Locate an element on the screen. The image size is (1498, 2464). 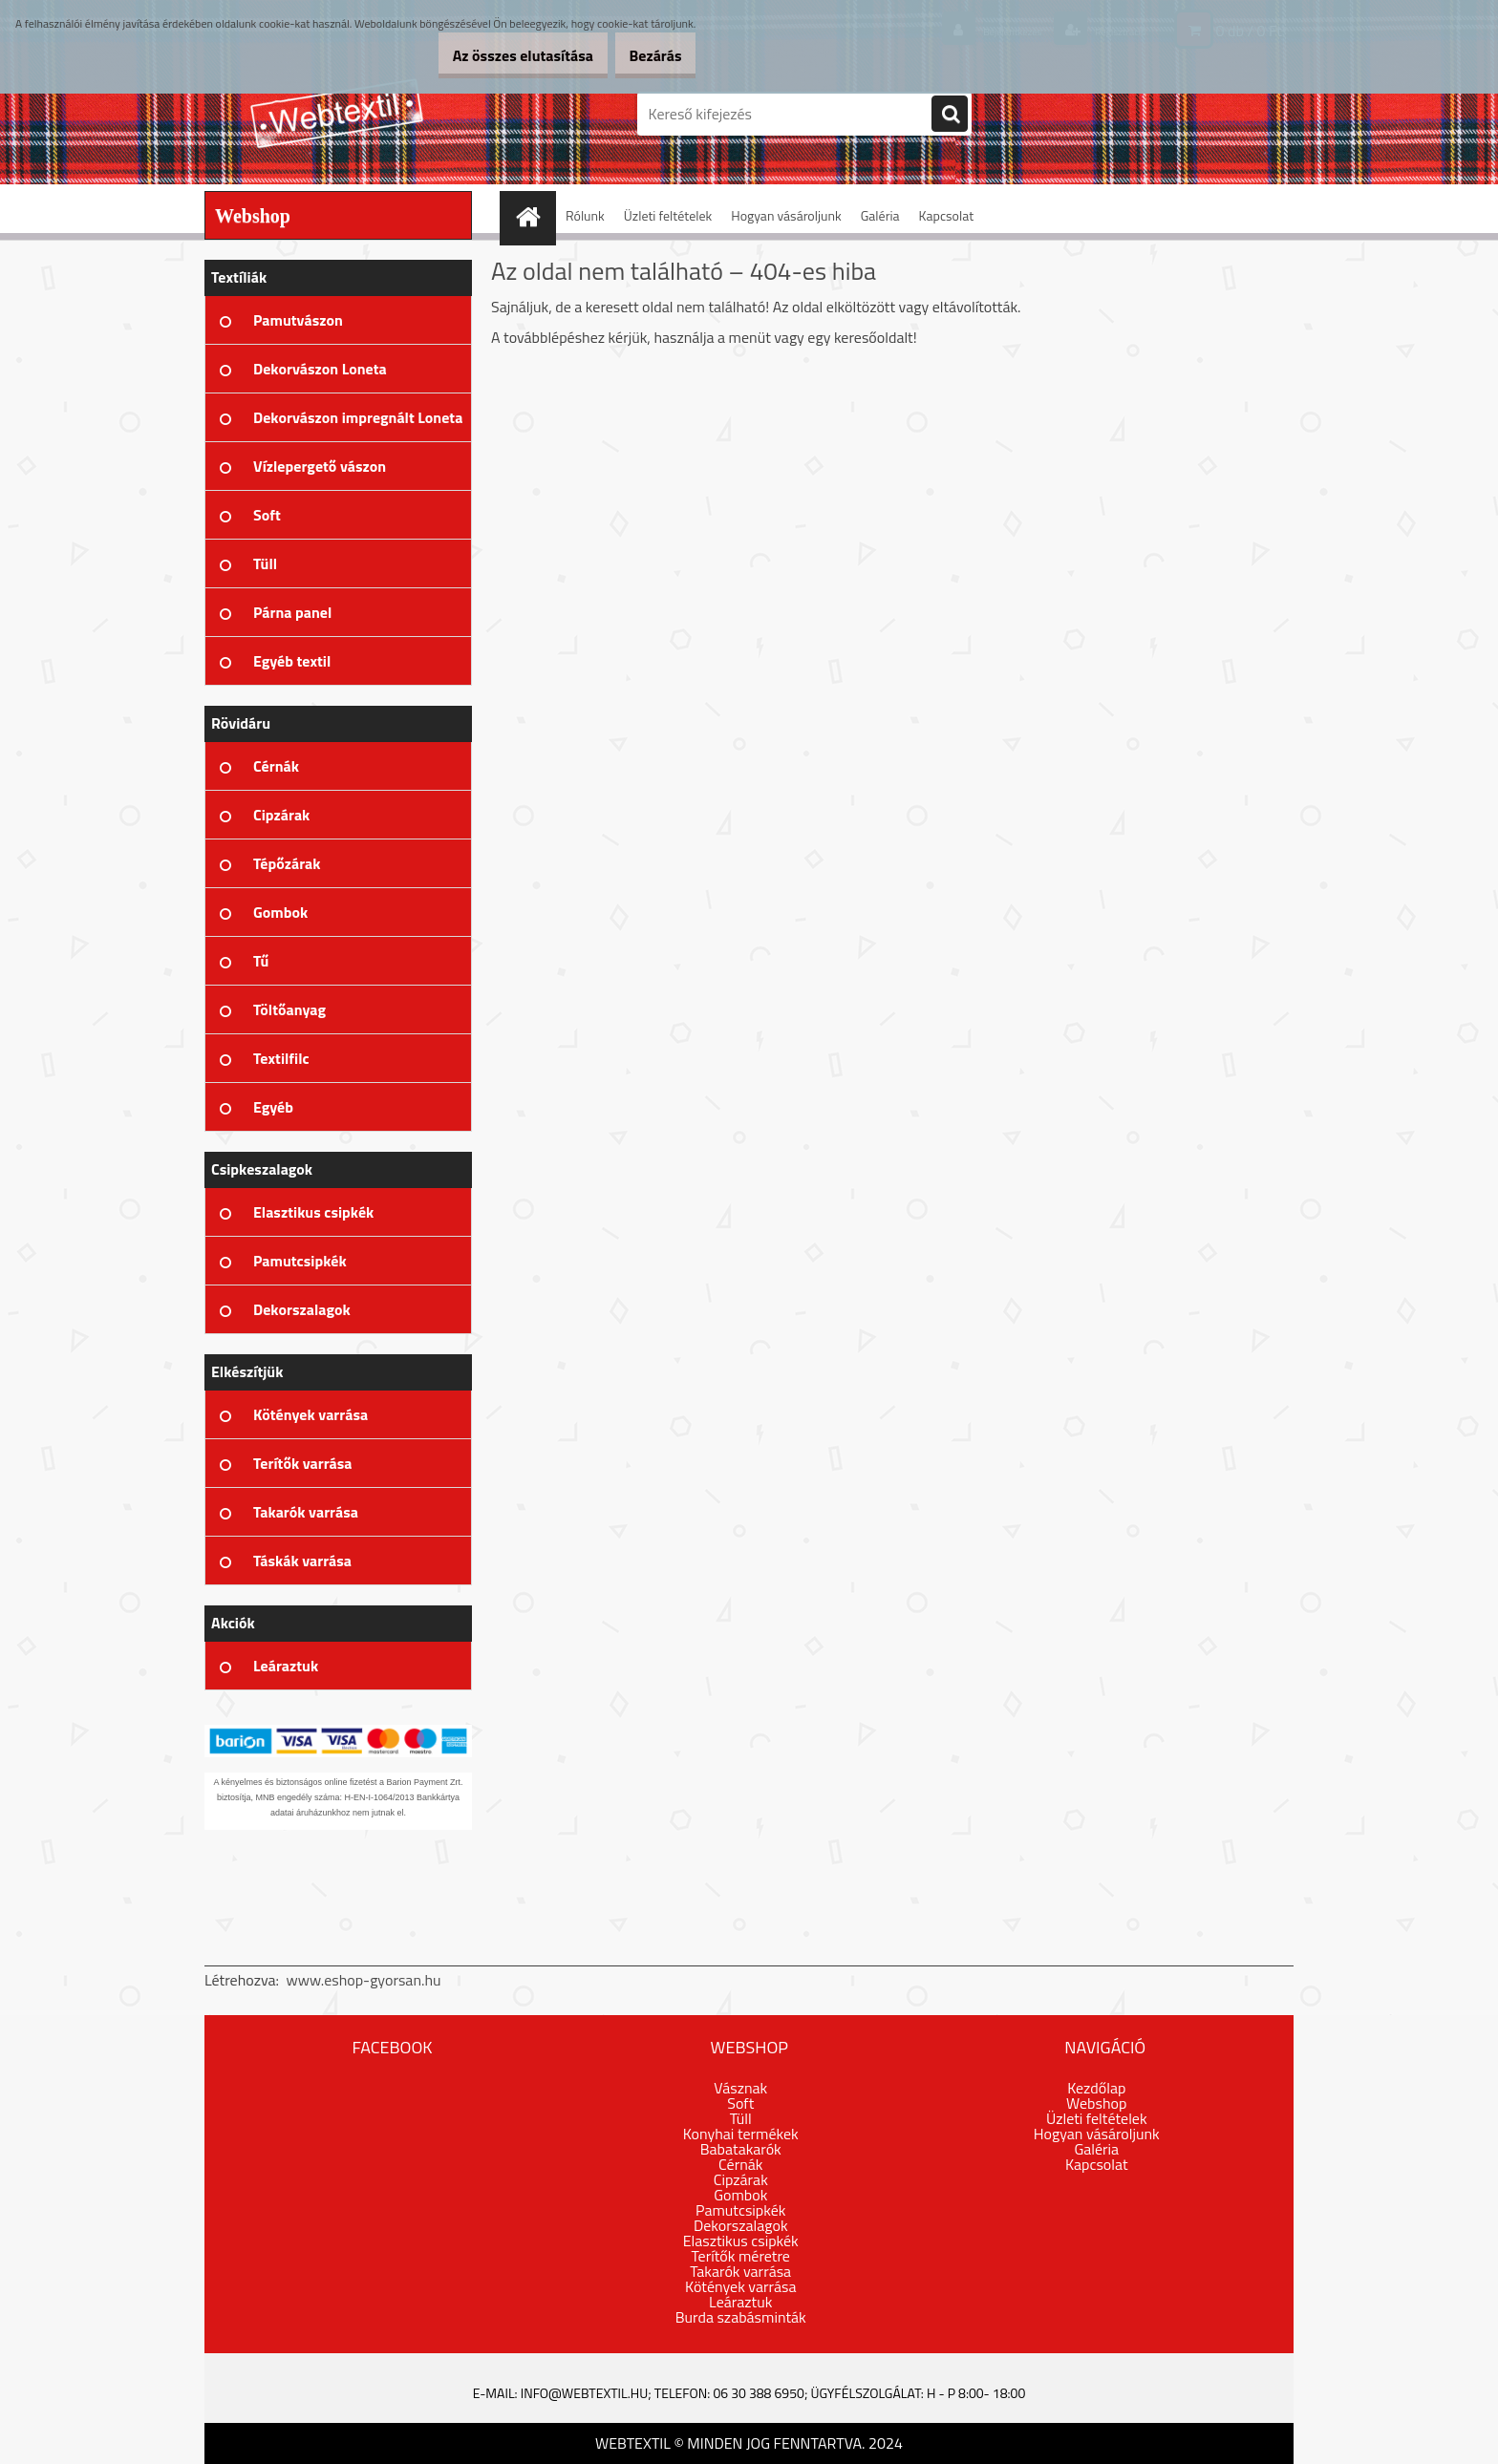
Elasztikus csipkék is located at coordinates (741, 2240).